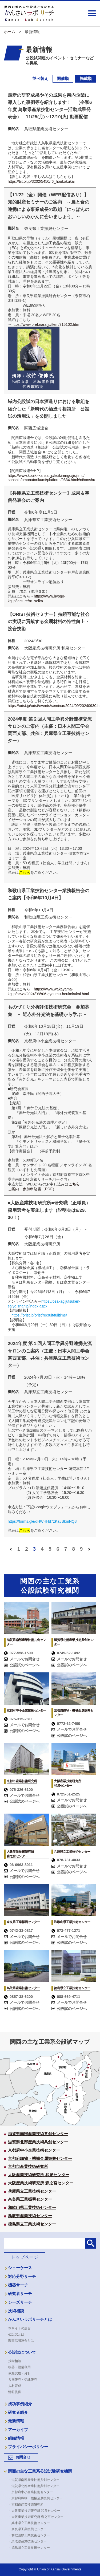  What do you see at coordinates (20, 2405) in the screenshot?
I see `成功事例紹介` at bounding box center [20, 2405].